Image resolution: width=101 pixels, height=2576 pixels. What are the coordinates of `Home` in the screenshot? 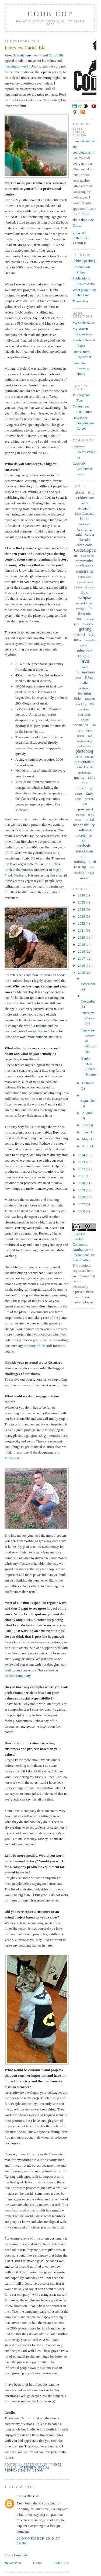 It's located at (54, 1031).